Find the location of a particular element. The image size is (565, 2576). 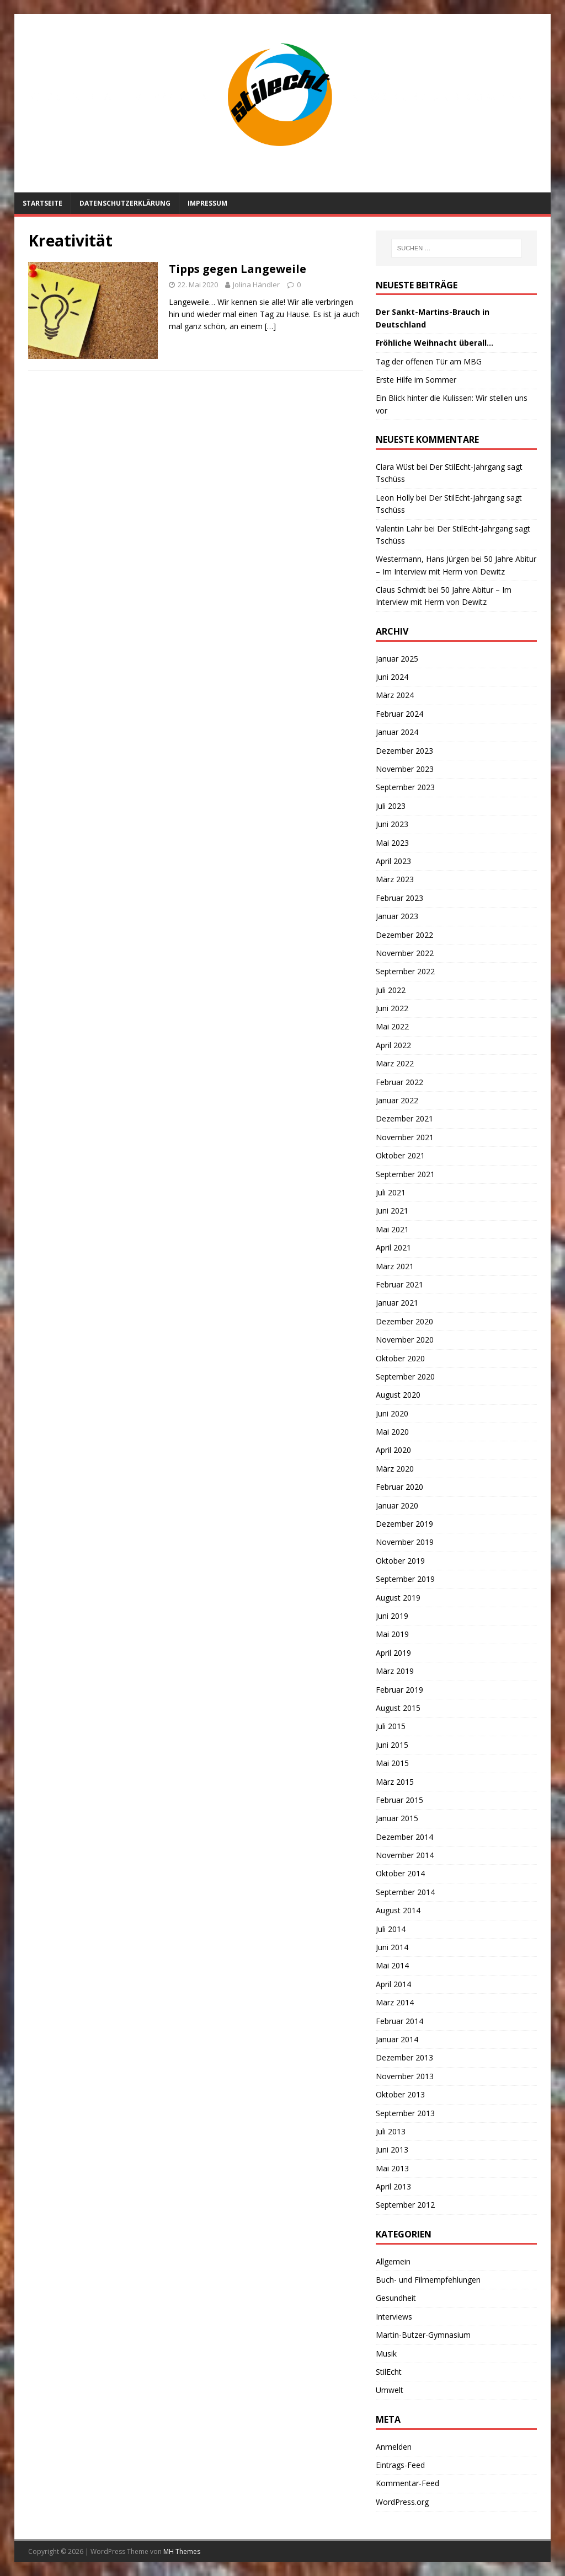

Datenschutzerklärung is located at coordinates (124, 203).